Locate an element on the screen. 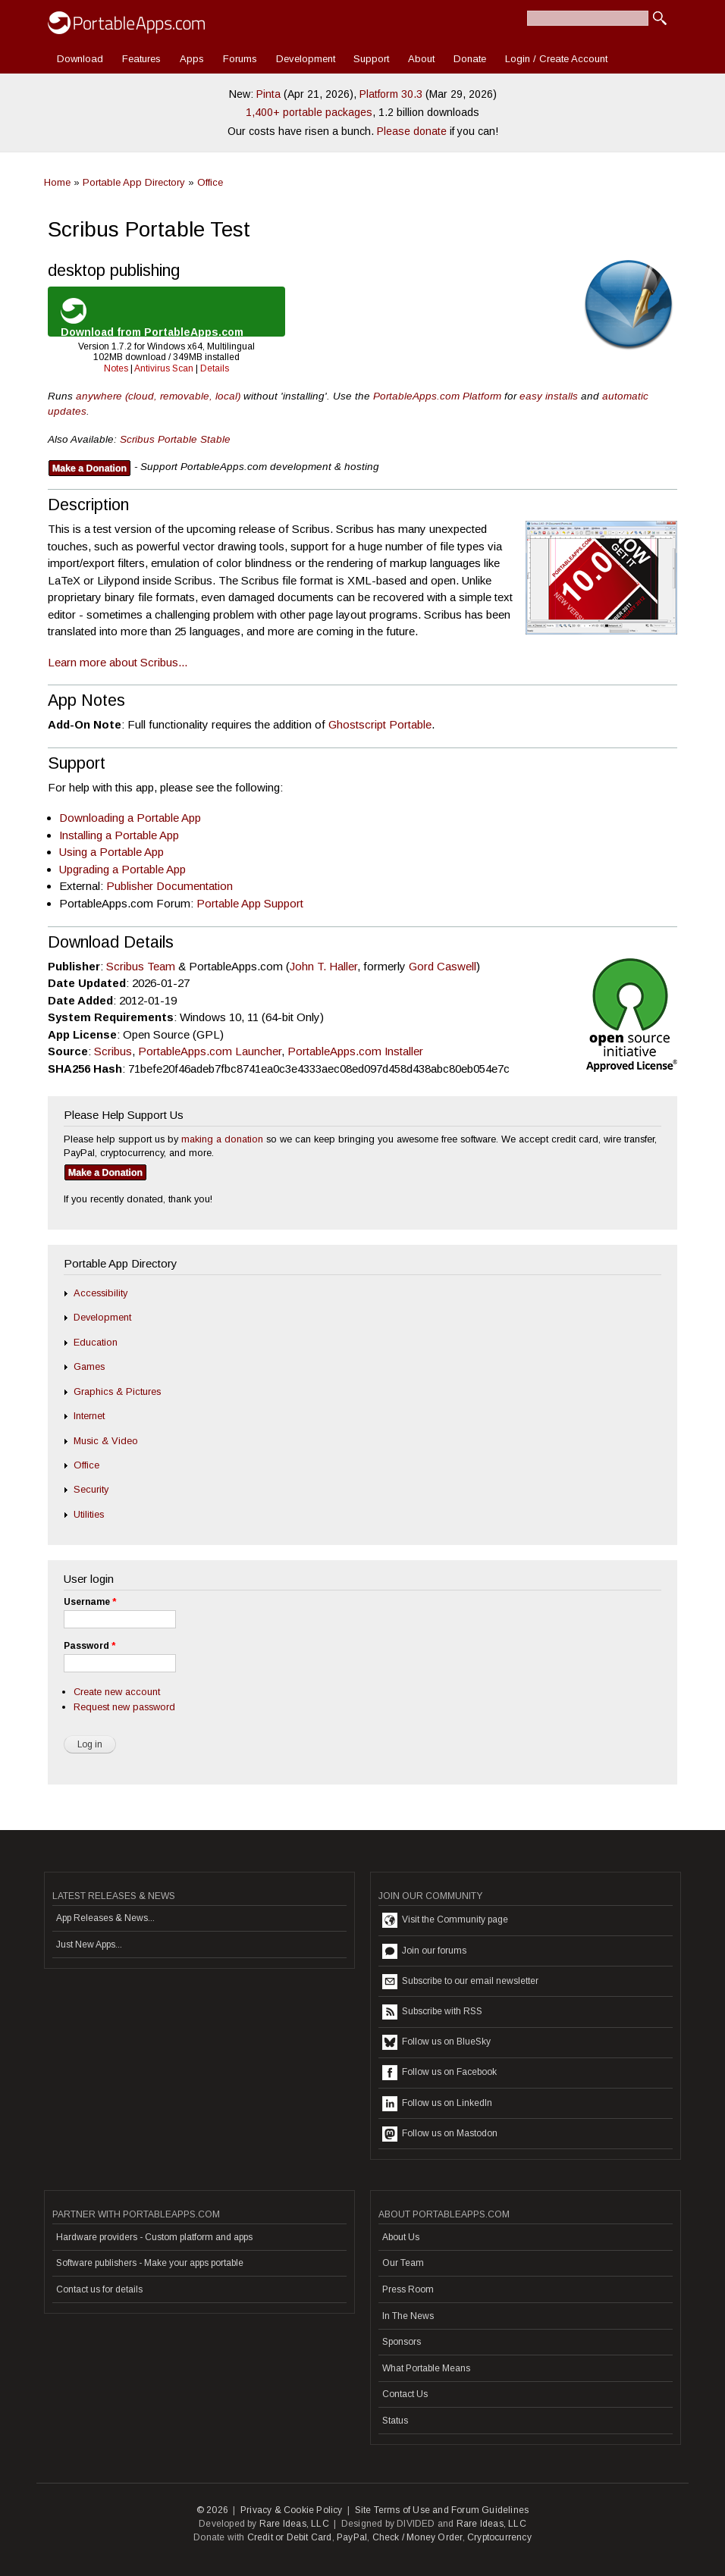 Image resolution: width=725 pixels, height=2576 pixels. Create new account is located at coordinates (117, 1691).